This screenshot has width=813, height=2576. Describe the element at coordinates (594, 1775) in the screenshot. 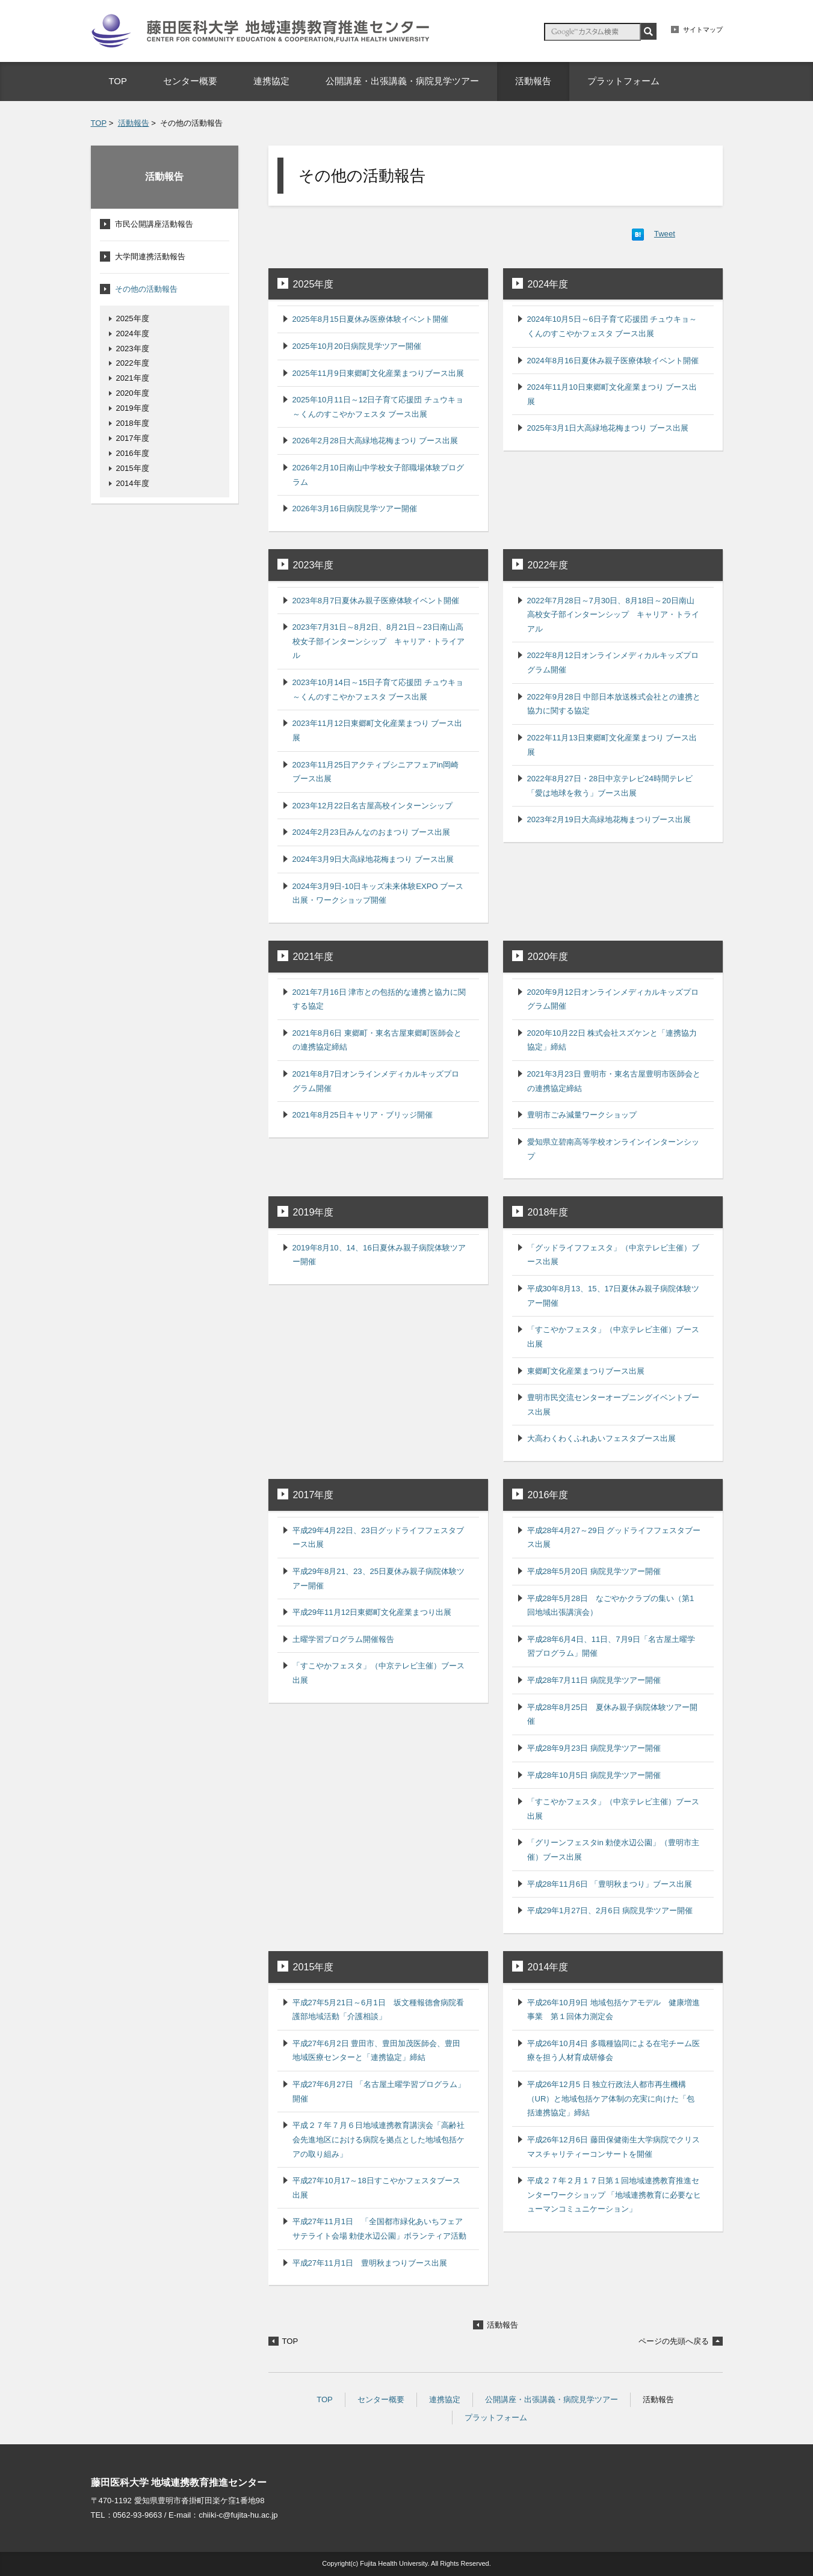

I see `平成28年10月5日 病院見学ツアー開催` at that location.